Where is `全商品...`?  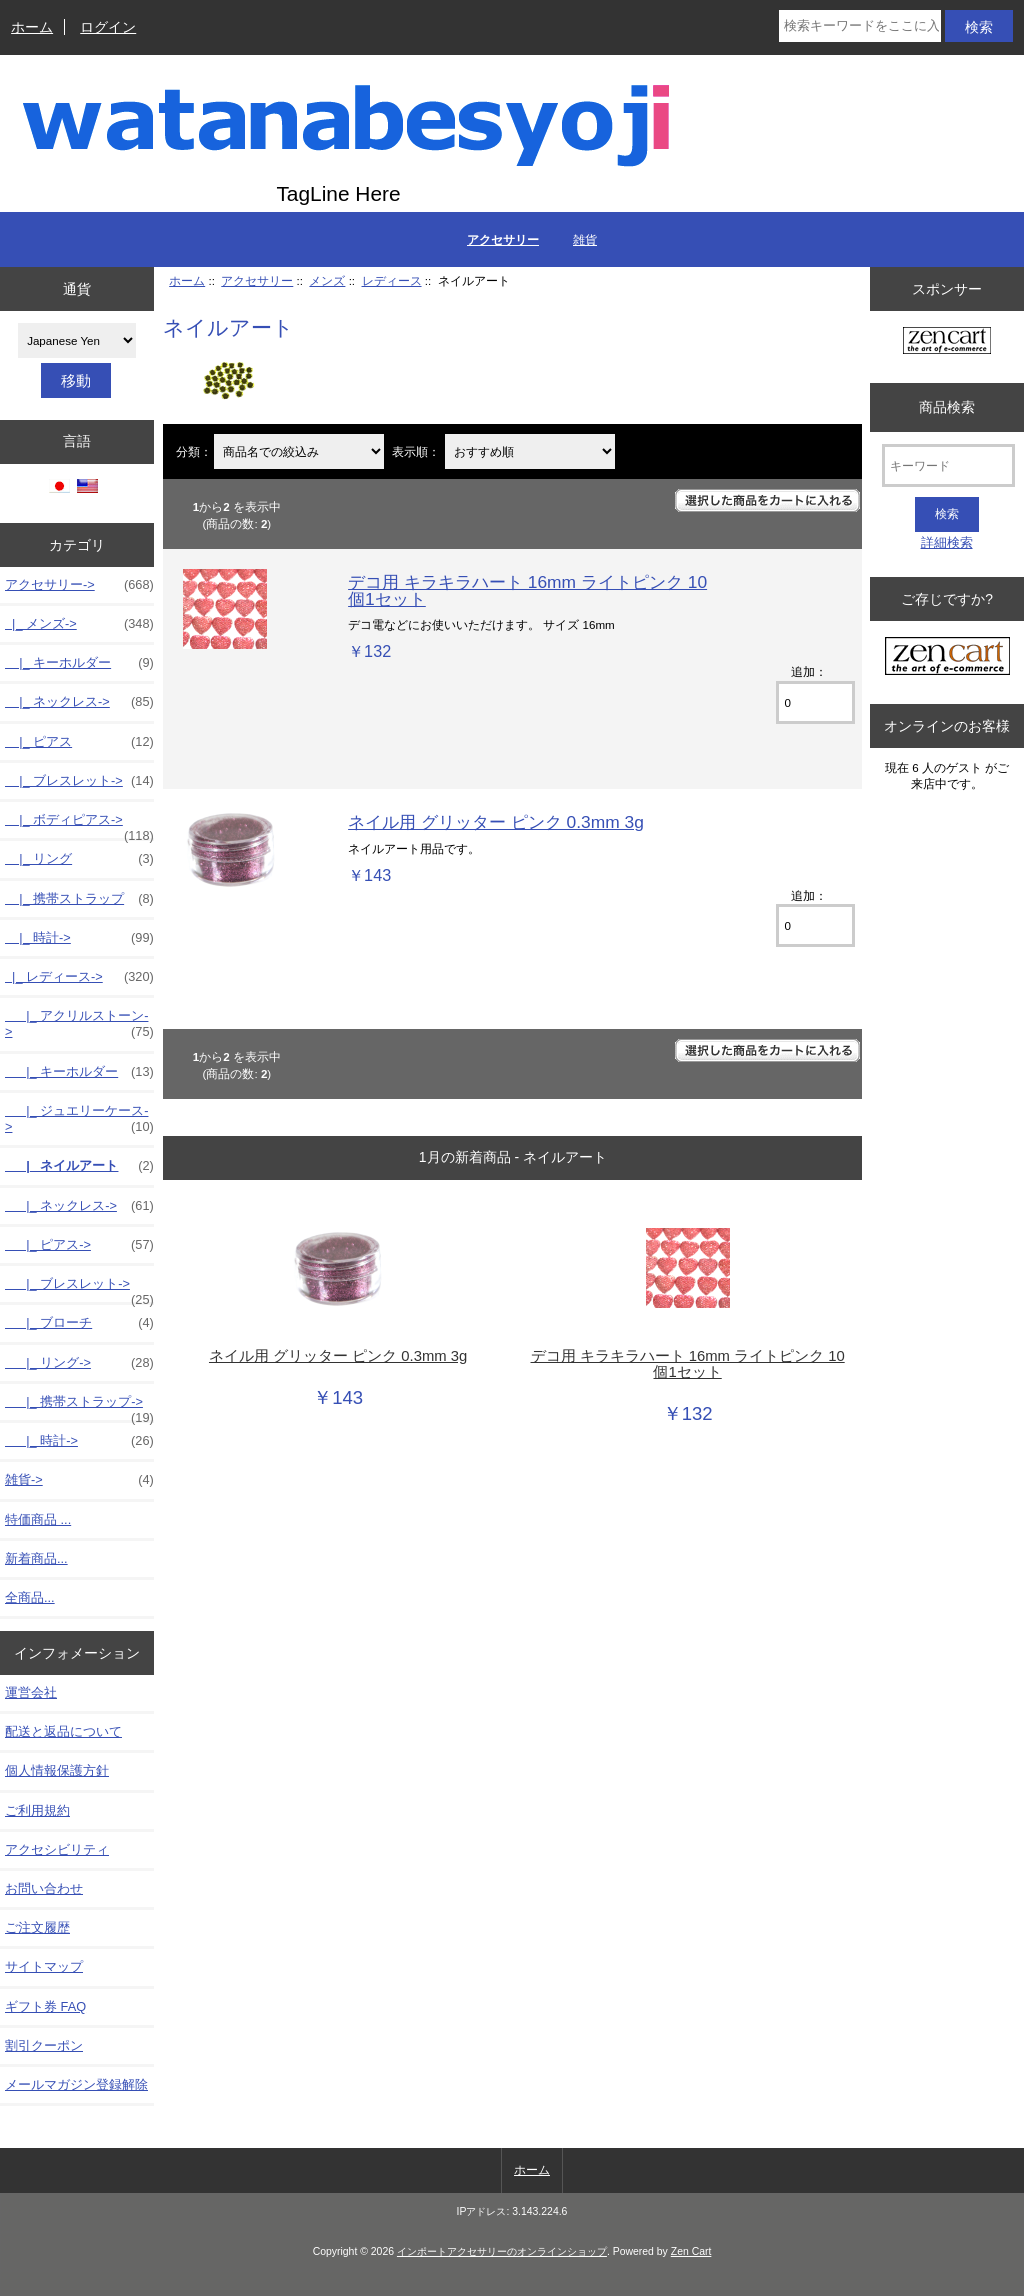 全商品... is located at coordinates (30, 1597).